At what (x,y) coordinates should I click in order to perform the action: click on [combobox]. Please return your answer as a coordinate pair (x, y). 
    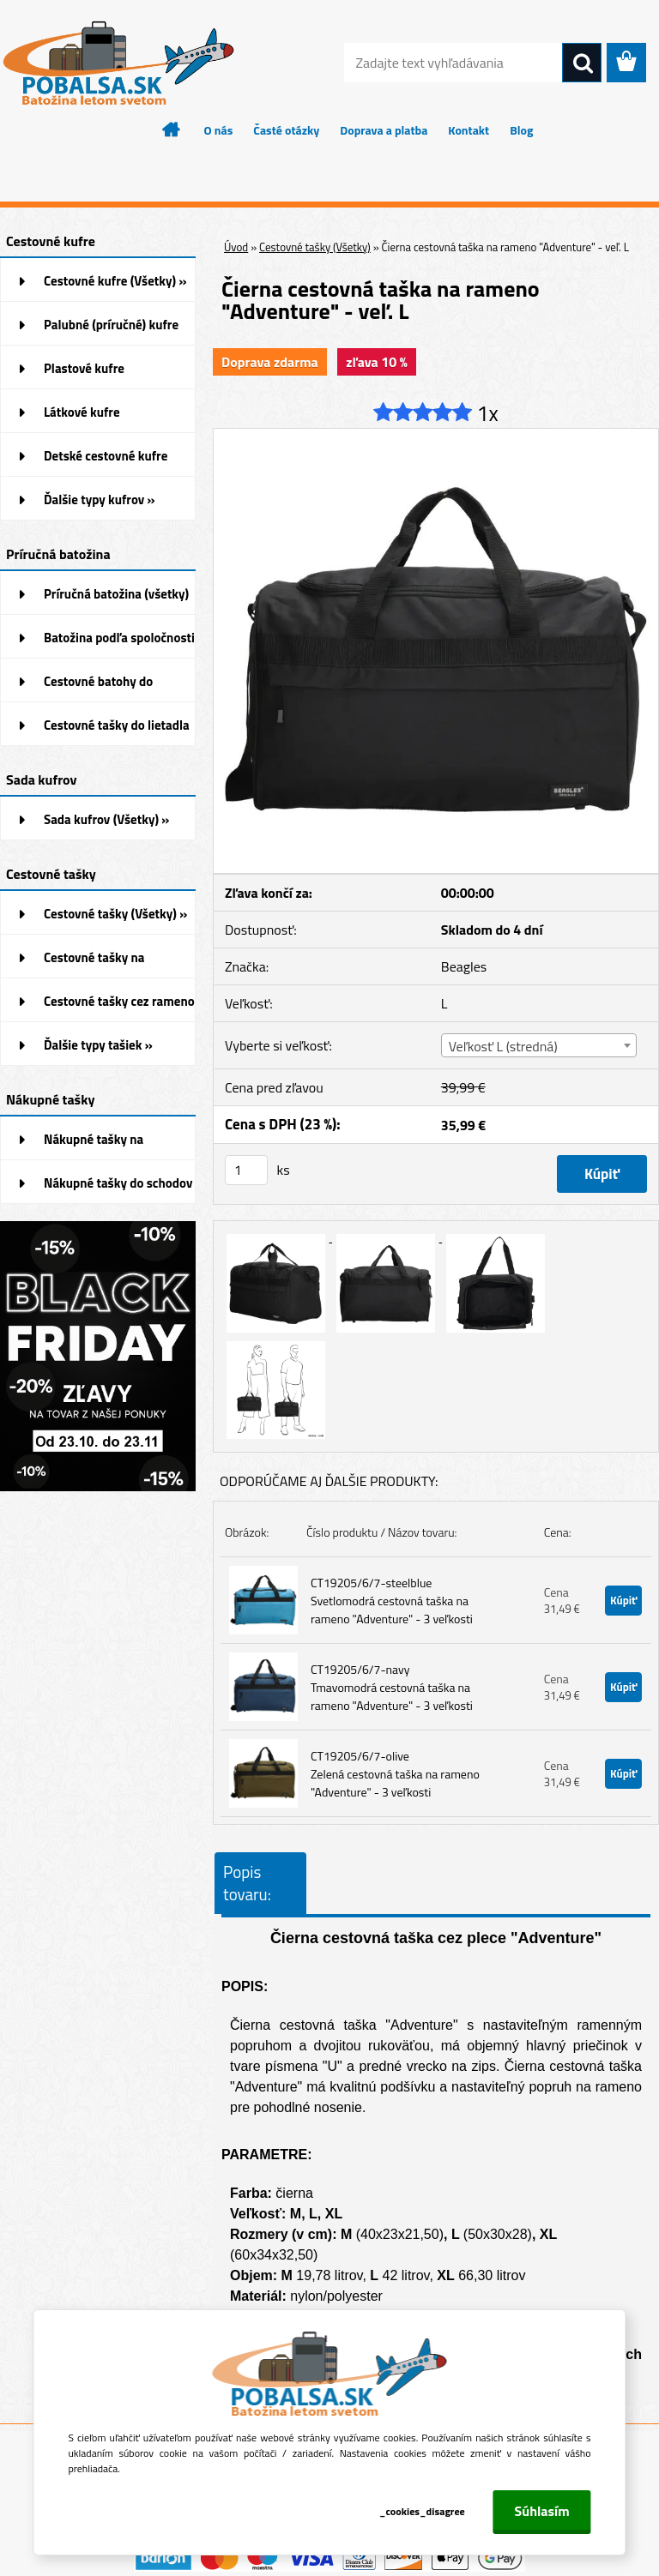
    Looking at the image, I should click on (539, 1045).